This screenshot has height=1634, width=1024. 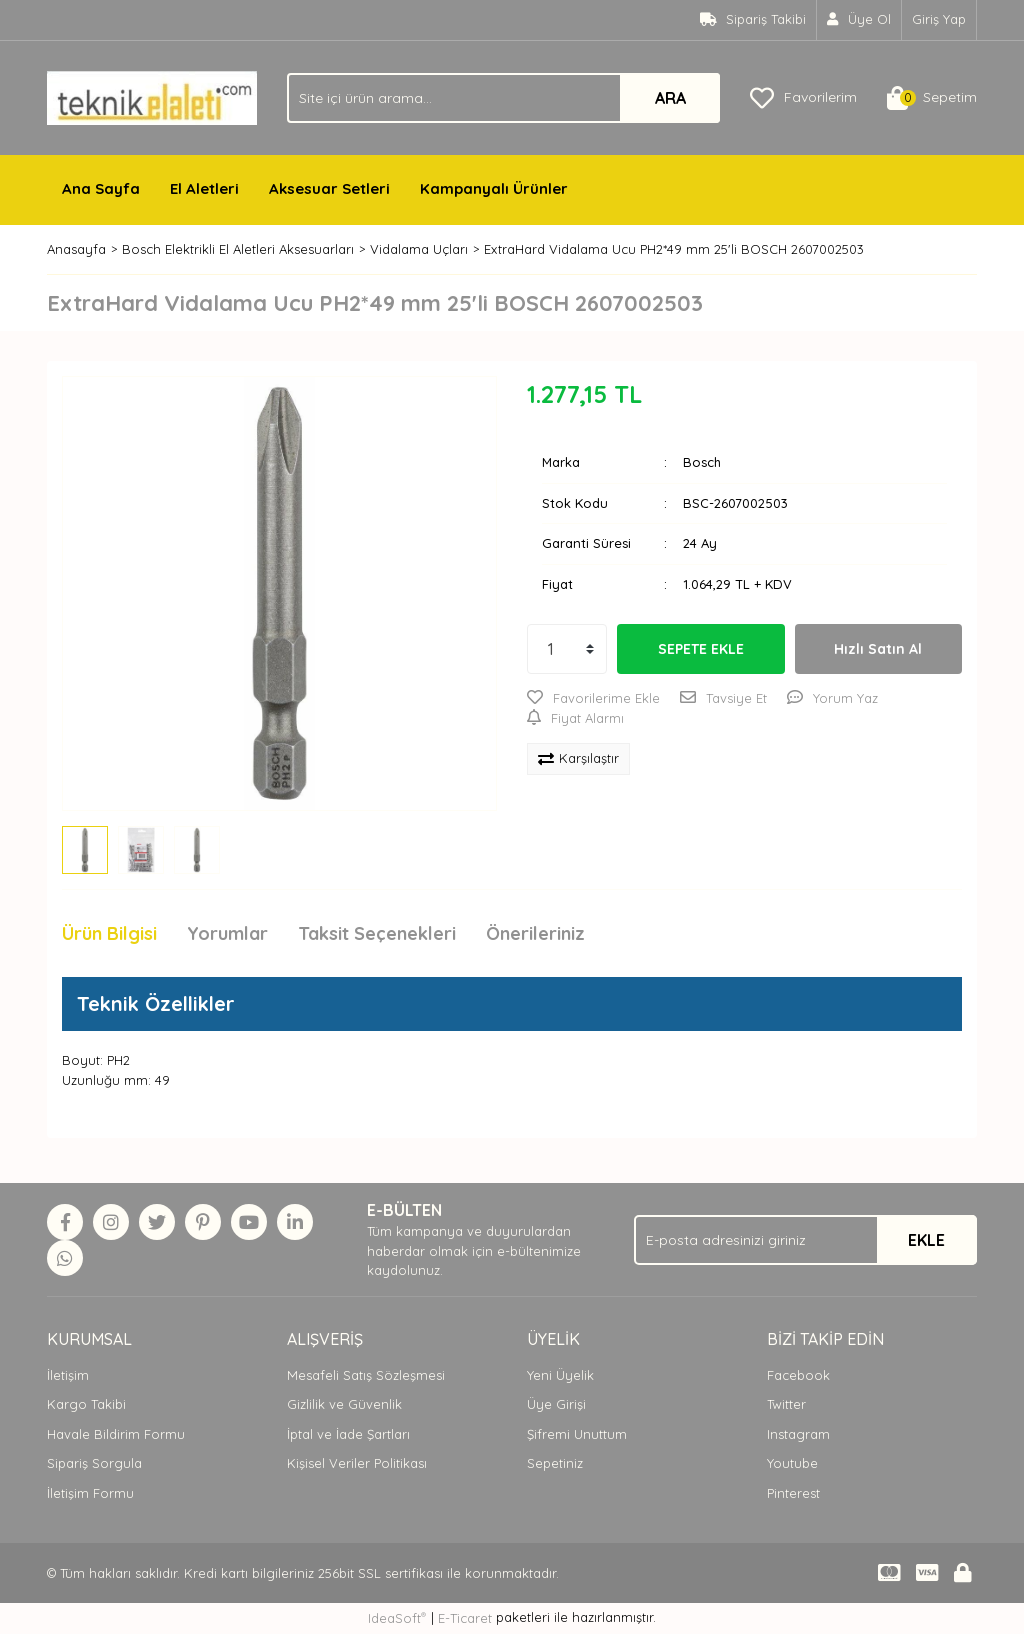 What do you see at coordinates (926, 1240) in the screenshot?
I see `EKLE [Submit]` at bounding box center [926, 1240].